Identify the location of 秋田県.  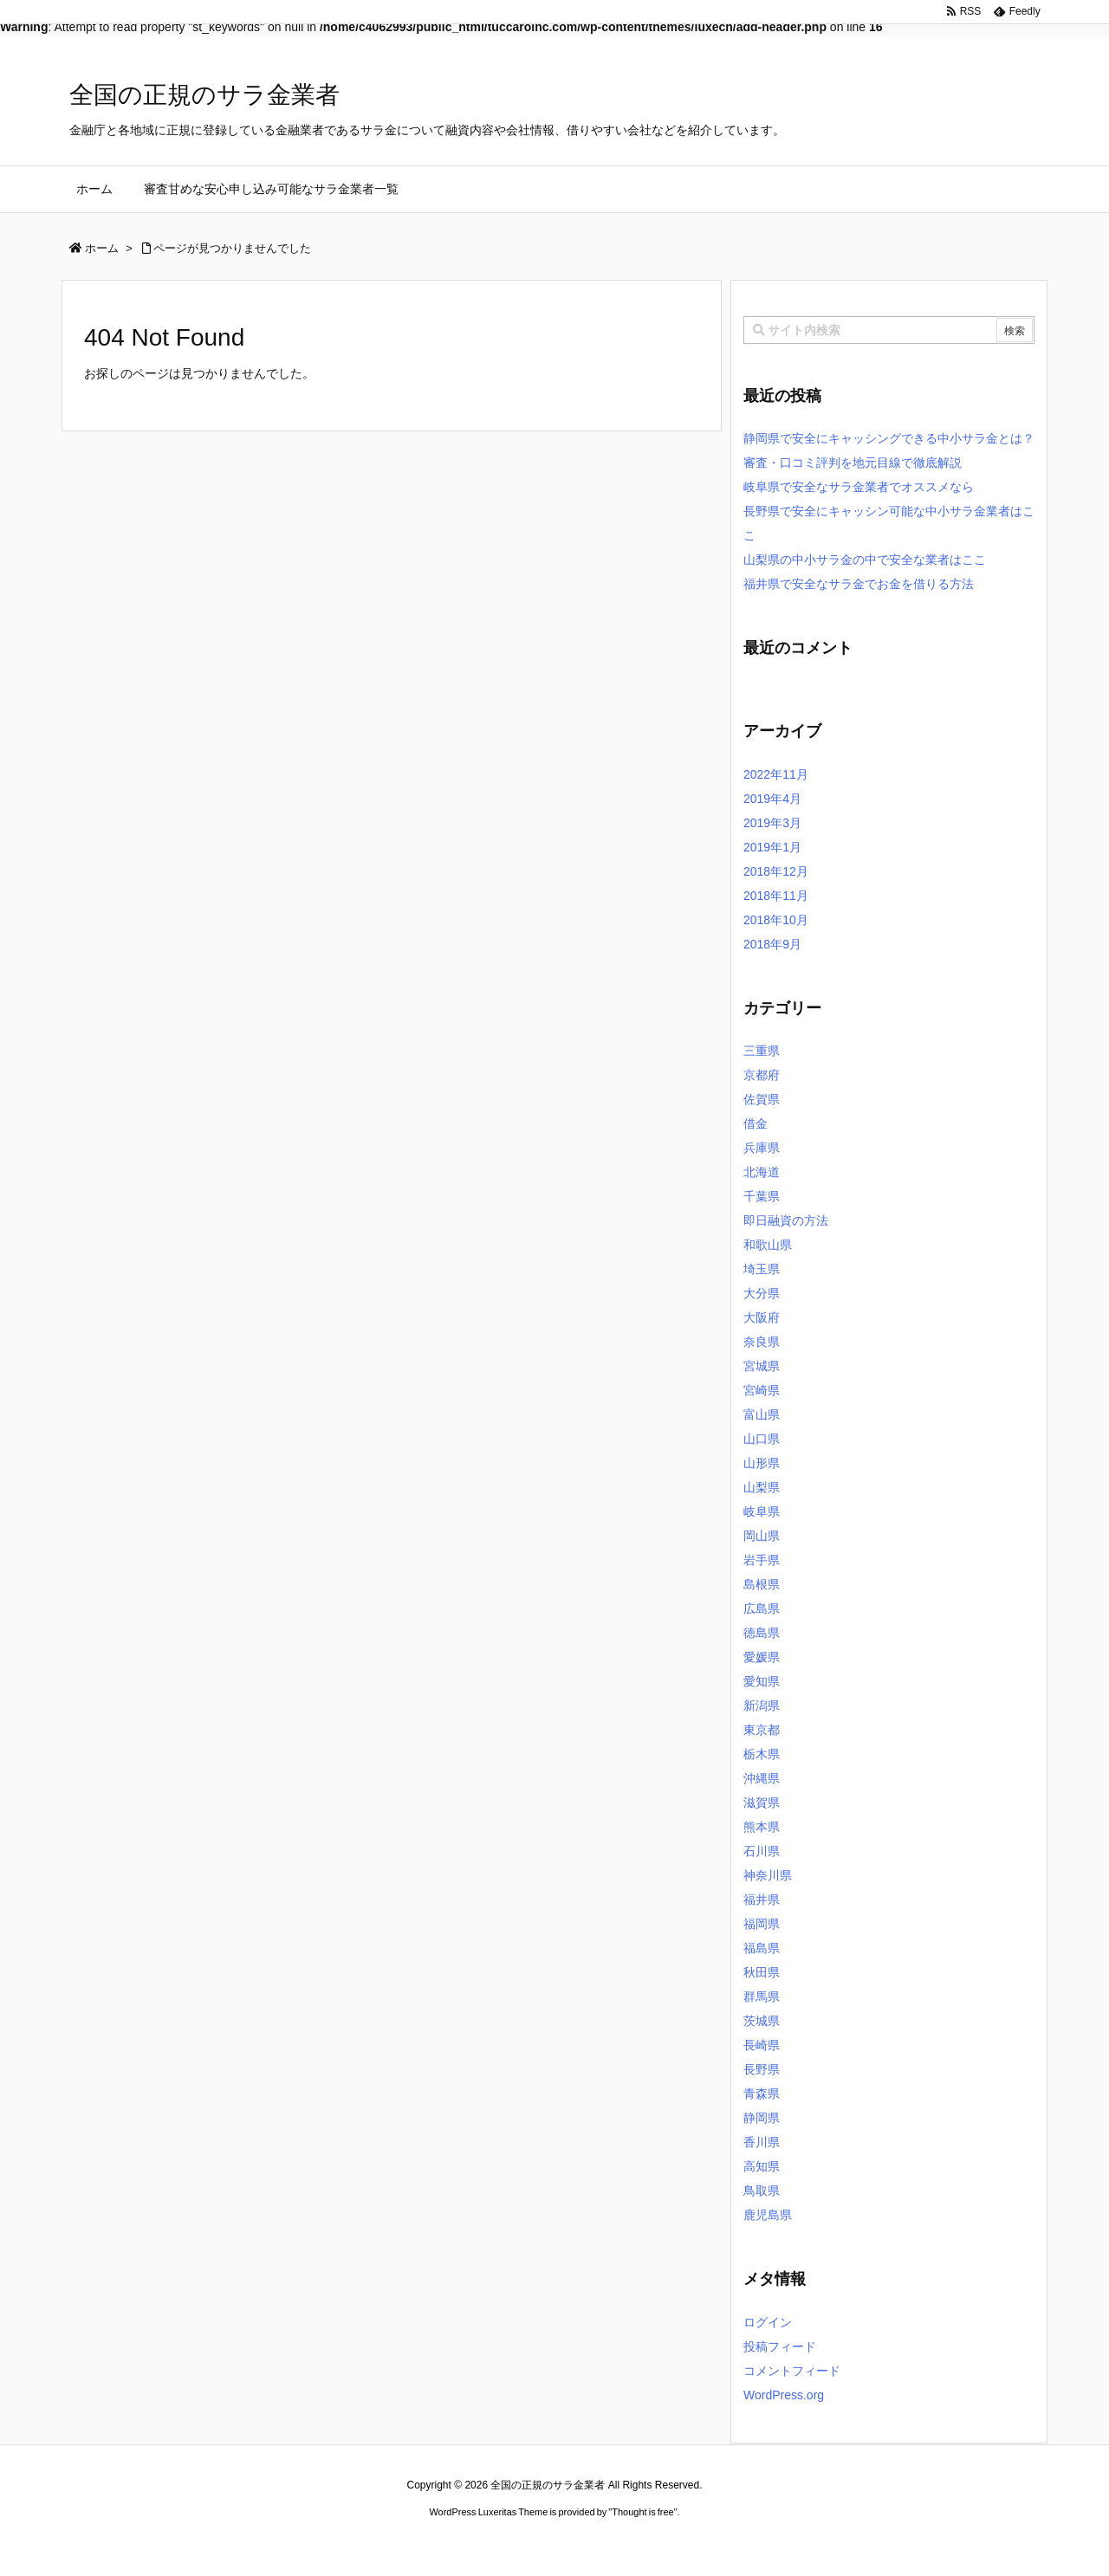
(761, 1972).